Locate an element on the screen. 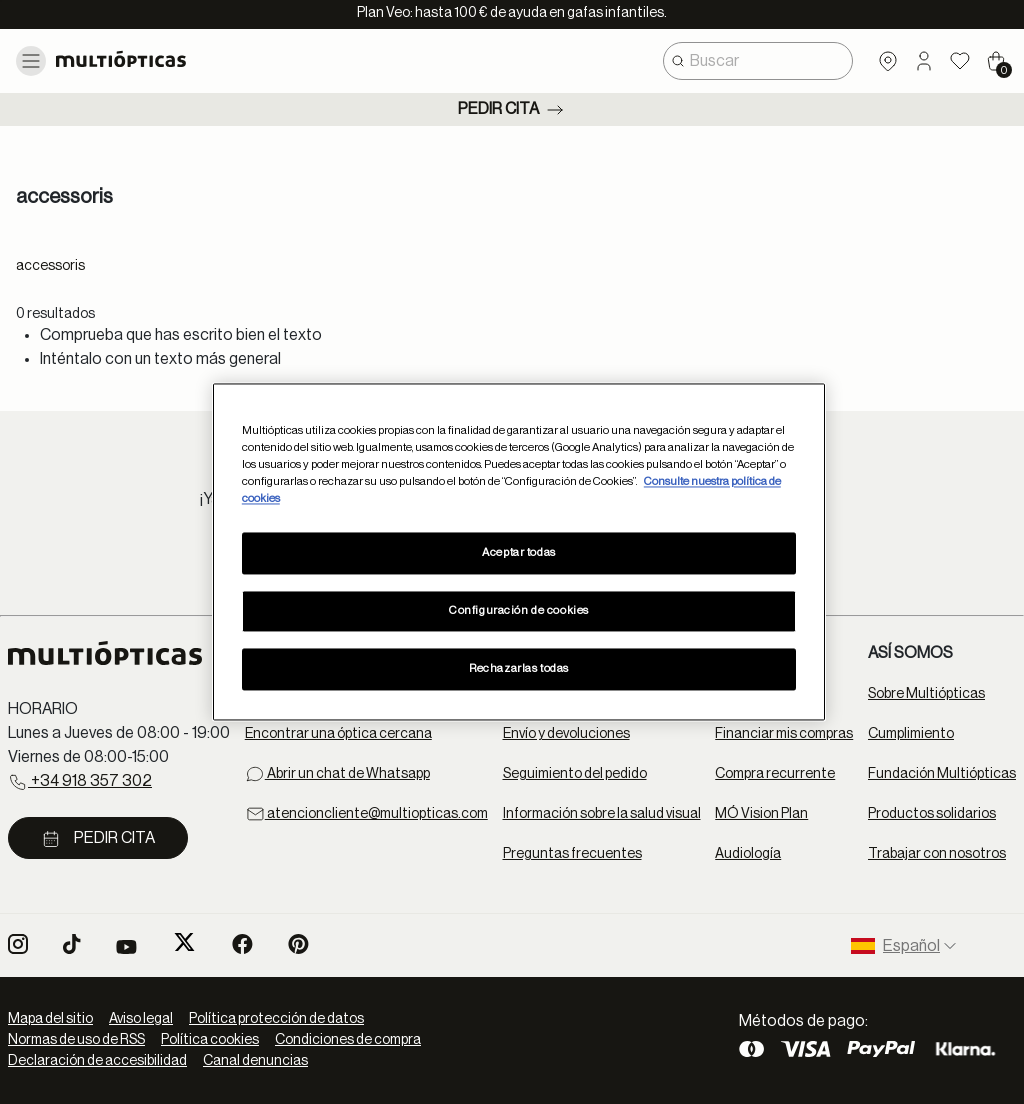 Image resolution: width=1024 pixels, height=1104 pixels. Productos solidarios is located at coordinates (932, 814).